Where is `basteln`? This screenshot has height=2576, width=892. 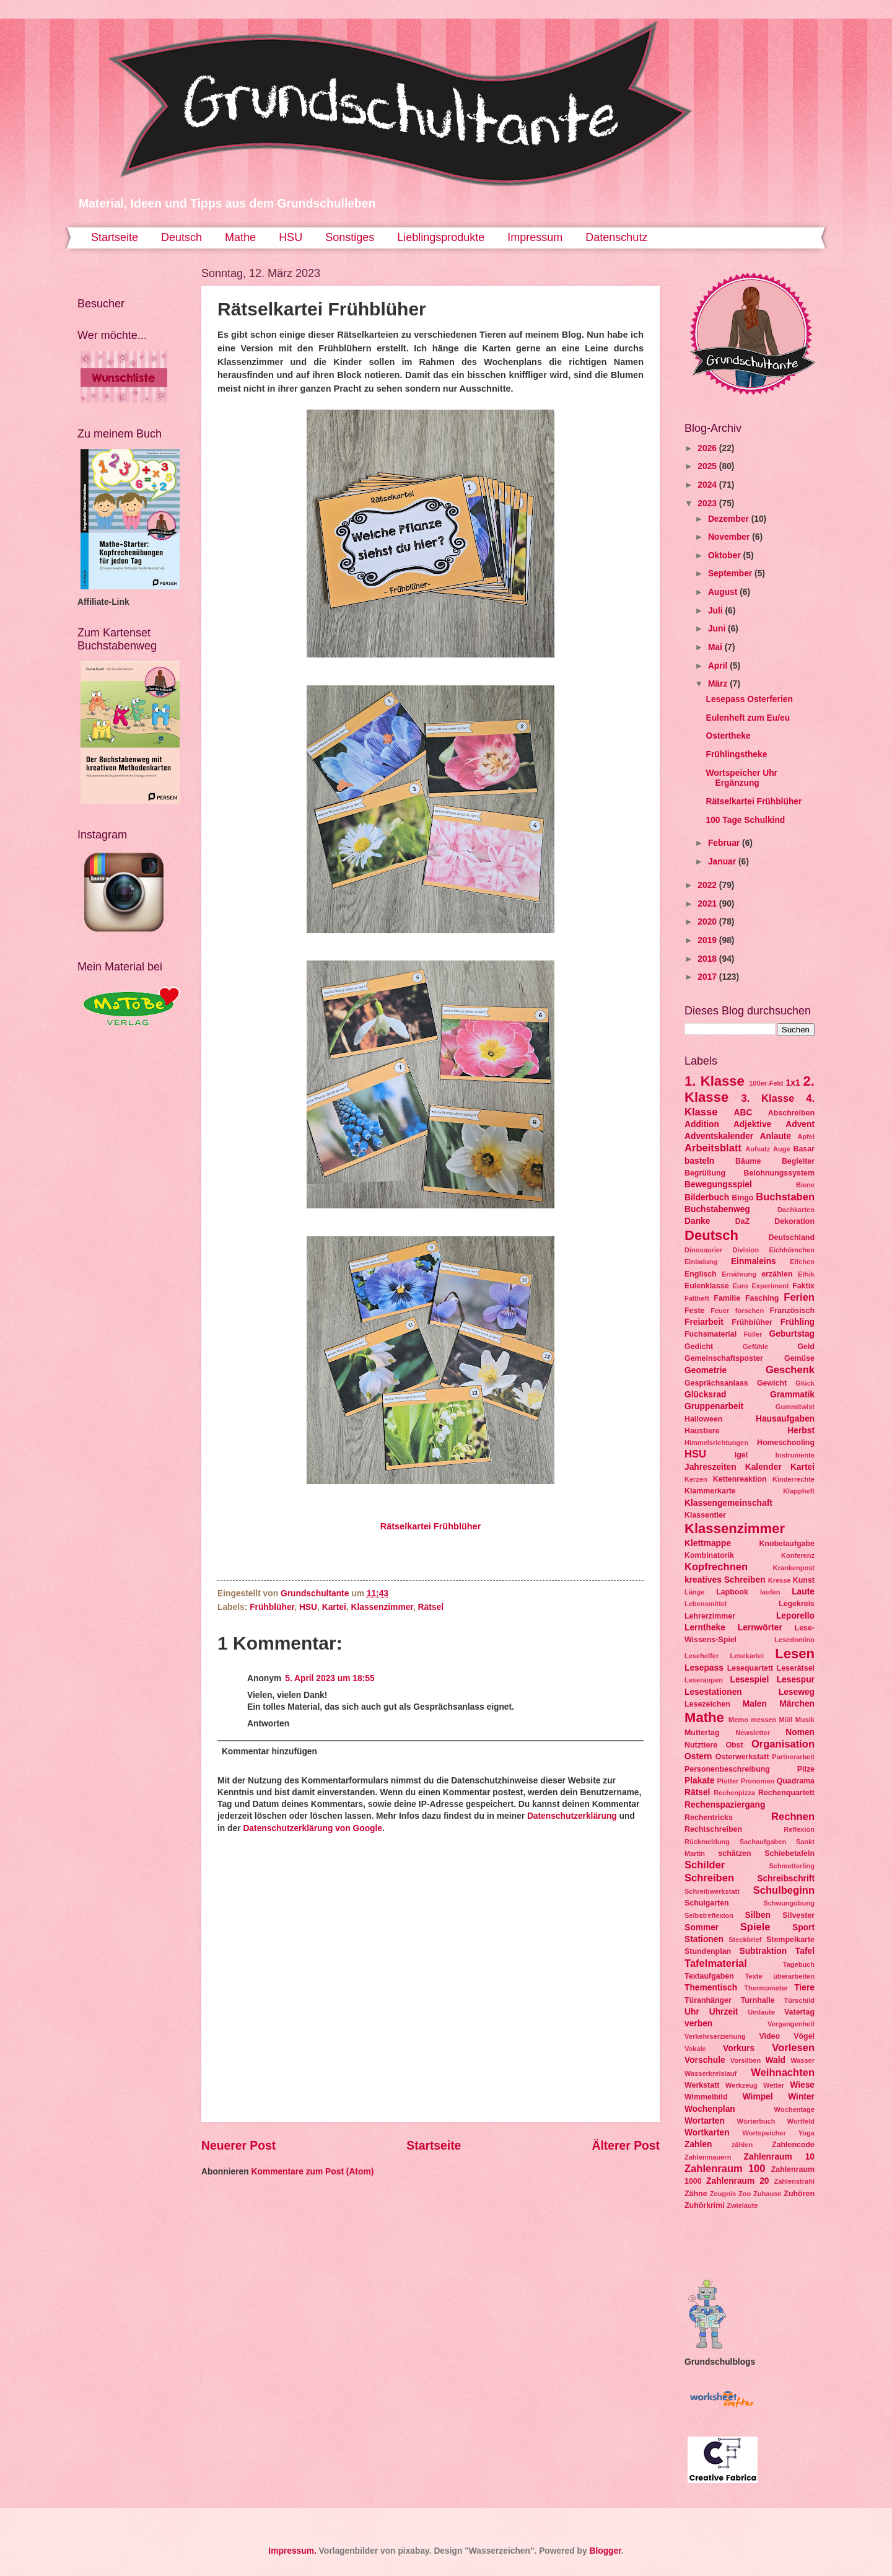
basteln is located at coordinates (699, 1161).